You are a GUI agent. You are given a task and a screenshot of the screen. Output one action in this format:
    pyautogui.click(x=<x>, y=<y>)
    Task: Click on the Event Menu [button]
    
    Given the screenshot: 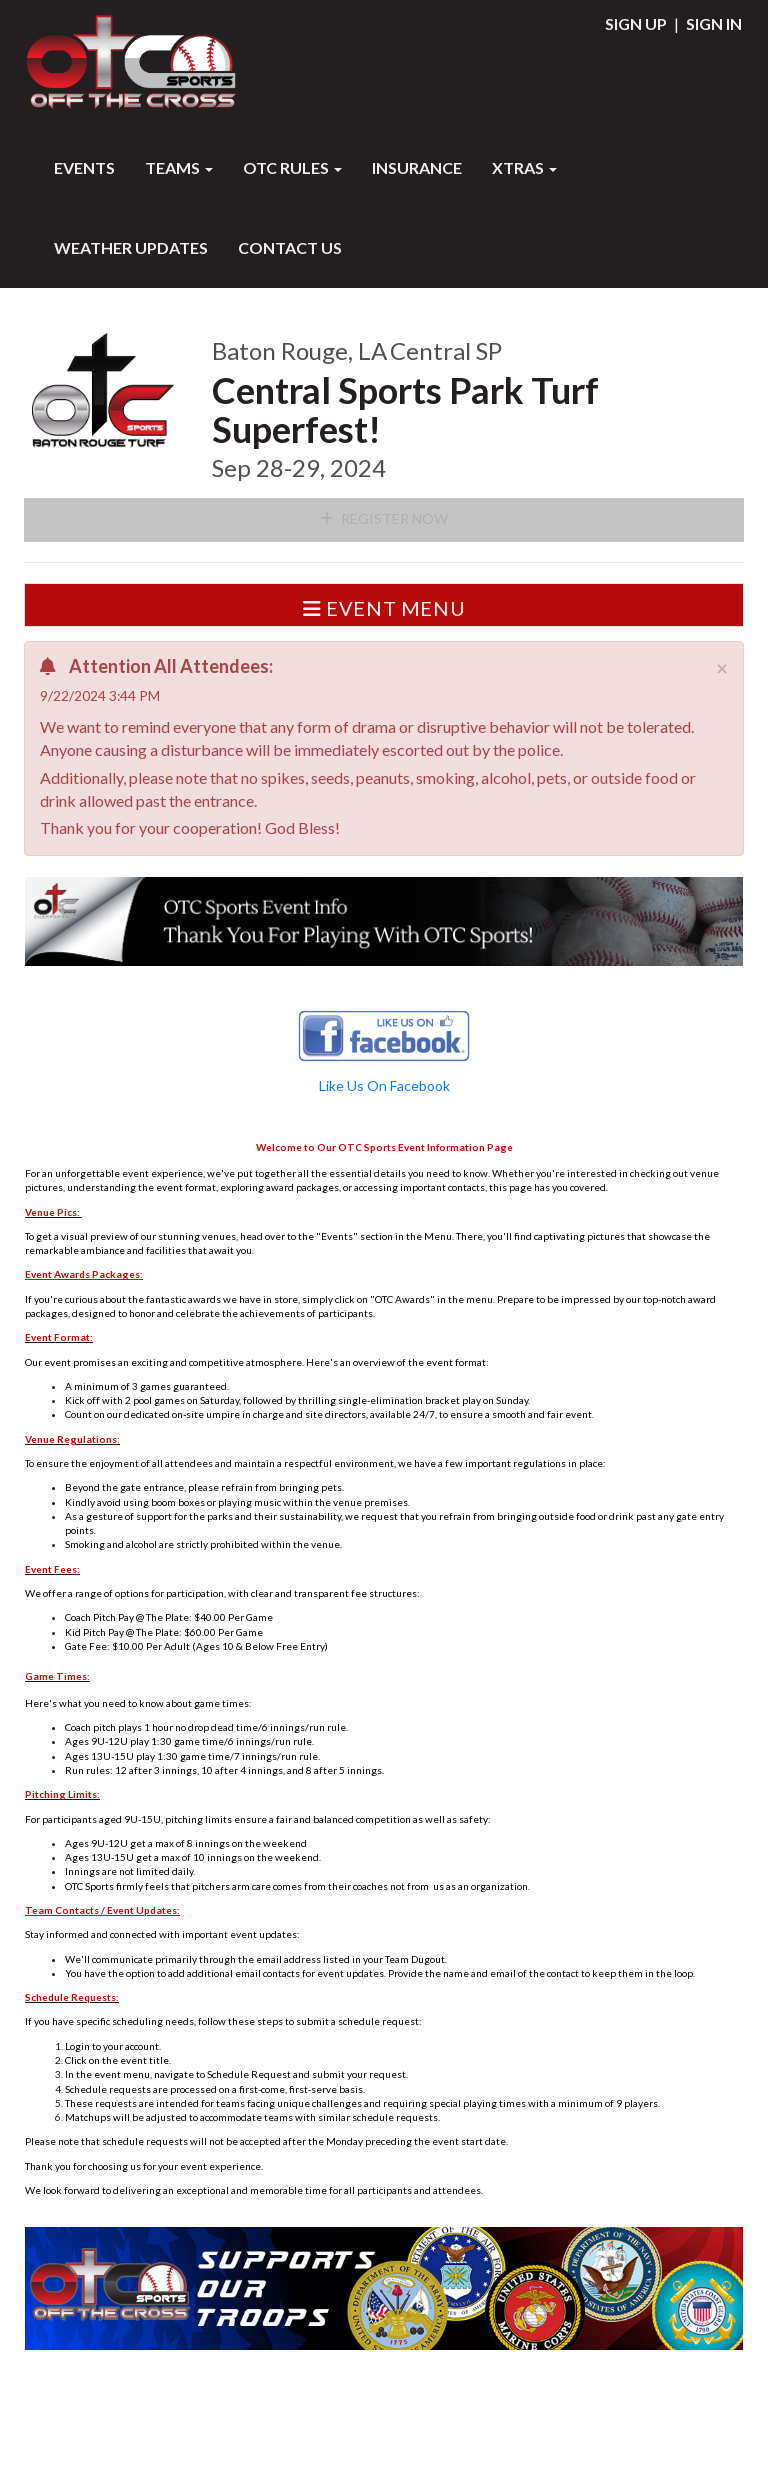 What is the action you would take?
    pyautogui.click(x=384, y=608)
    